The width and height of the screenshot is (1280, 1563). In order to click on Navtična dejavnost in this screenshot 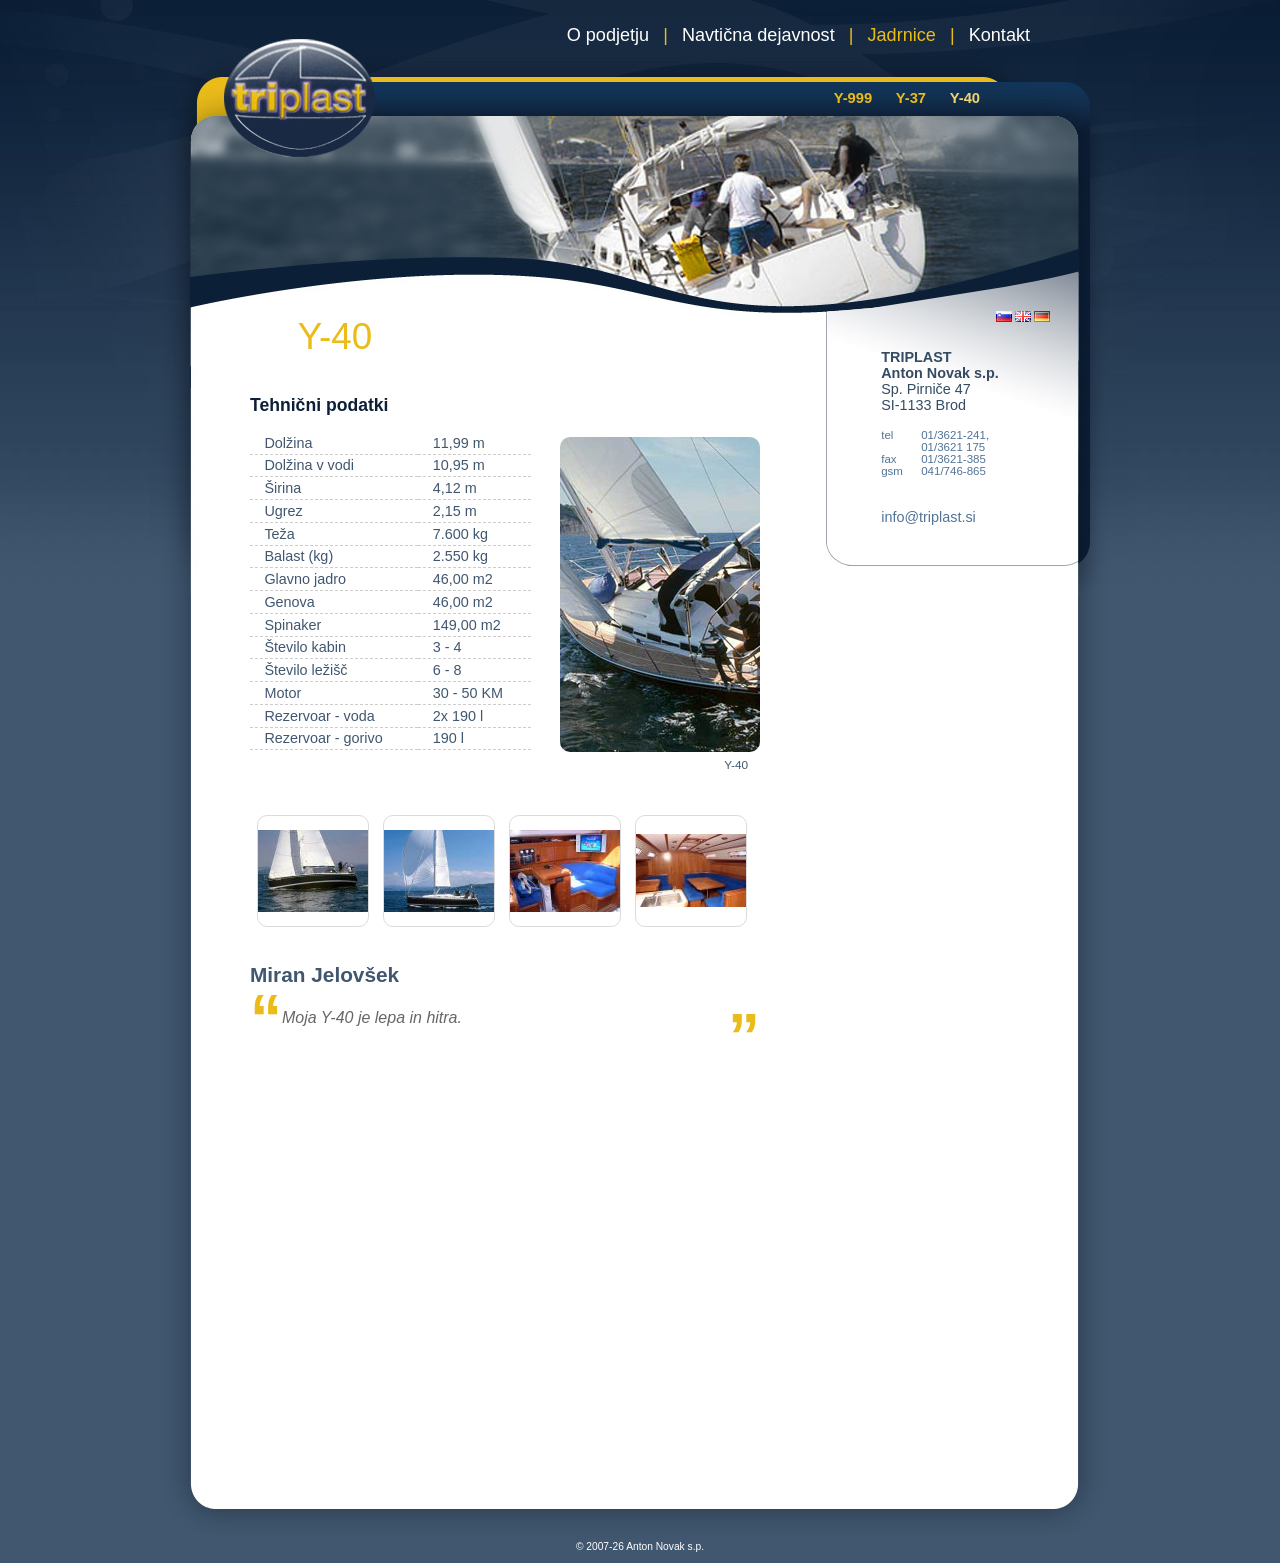, I will do `click(758, 35)`.